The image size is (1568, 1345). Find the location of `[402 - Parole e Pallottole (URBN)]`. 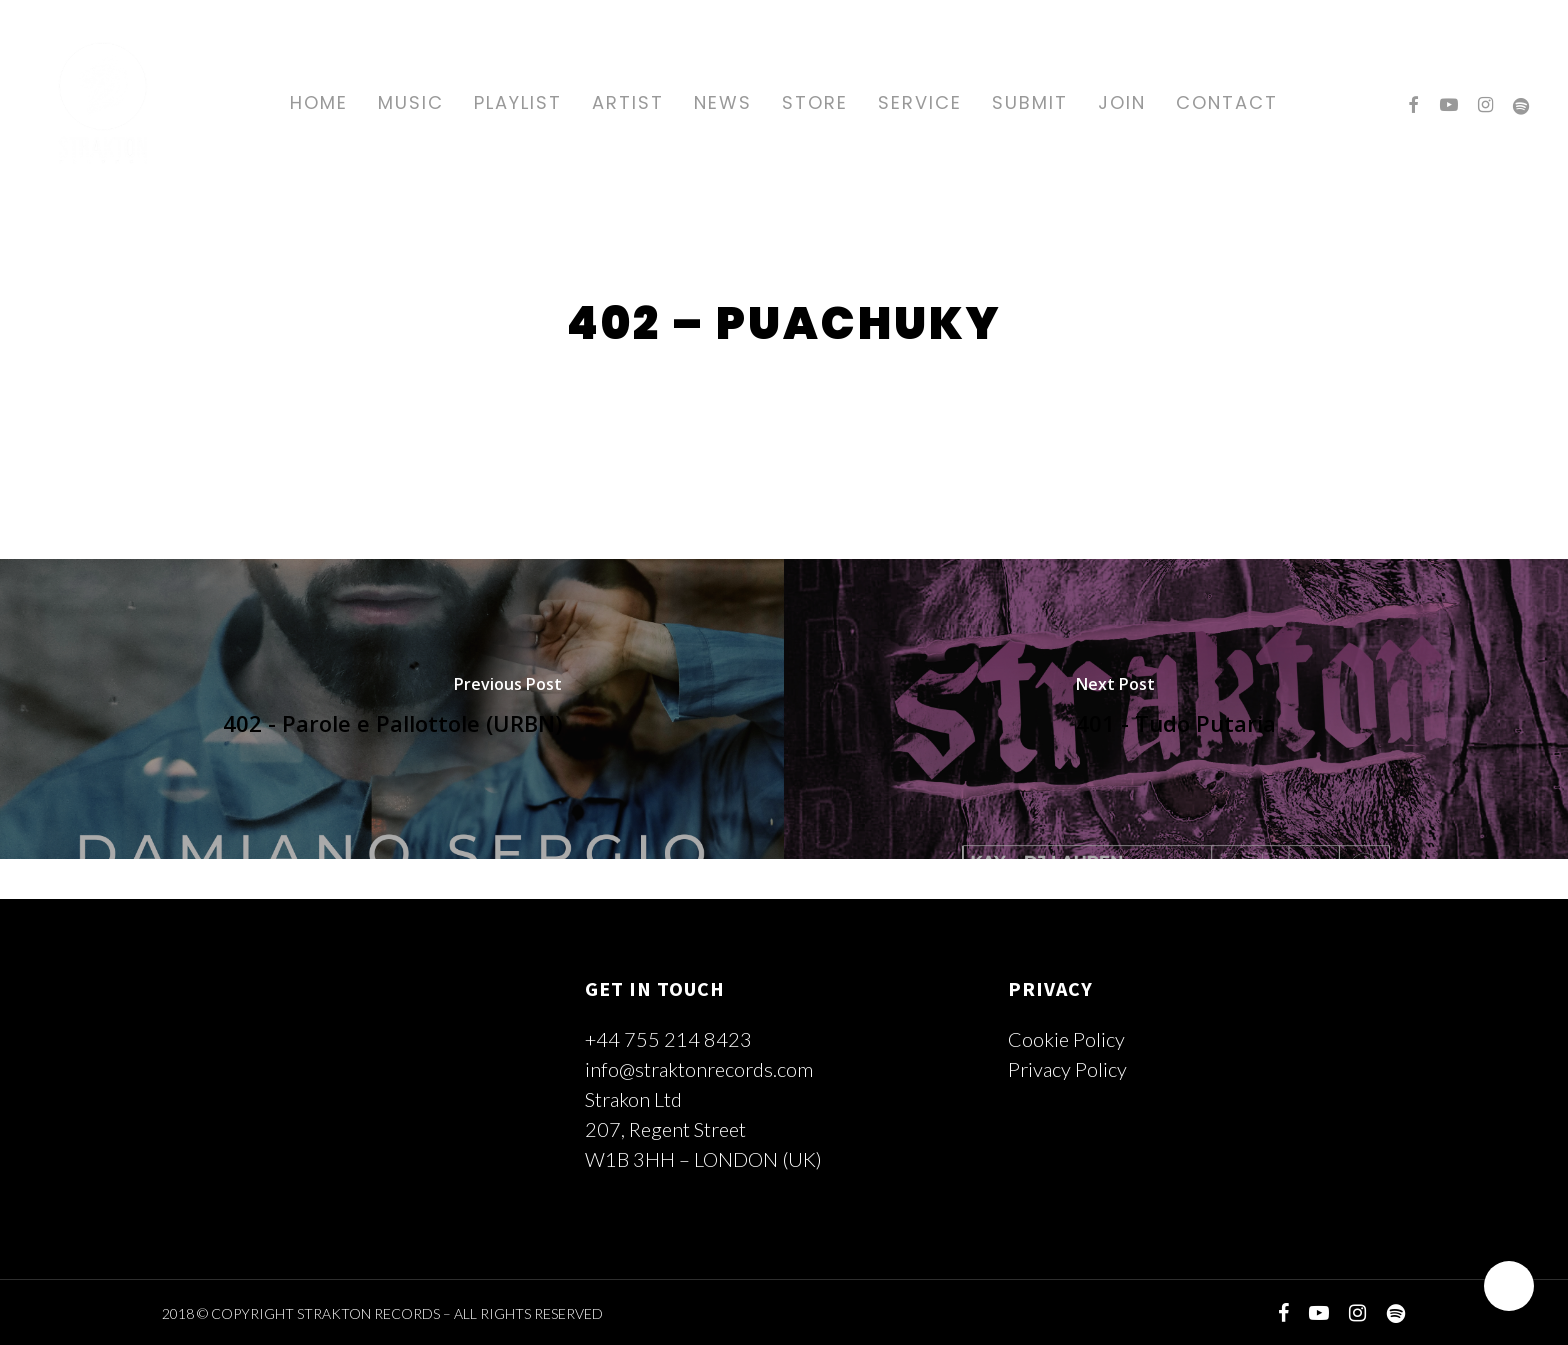

[402 - Parole e Pallottole (URBN)] is located at coordinates (392, 709).